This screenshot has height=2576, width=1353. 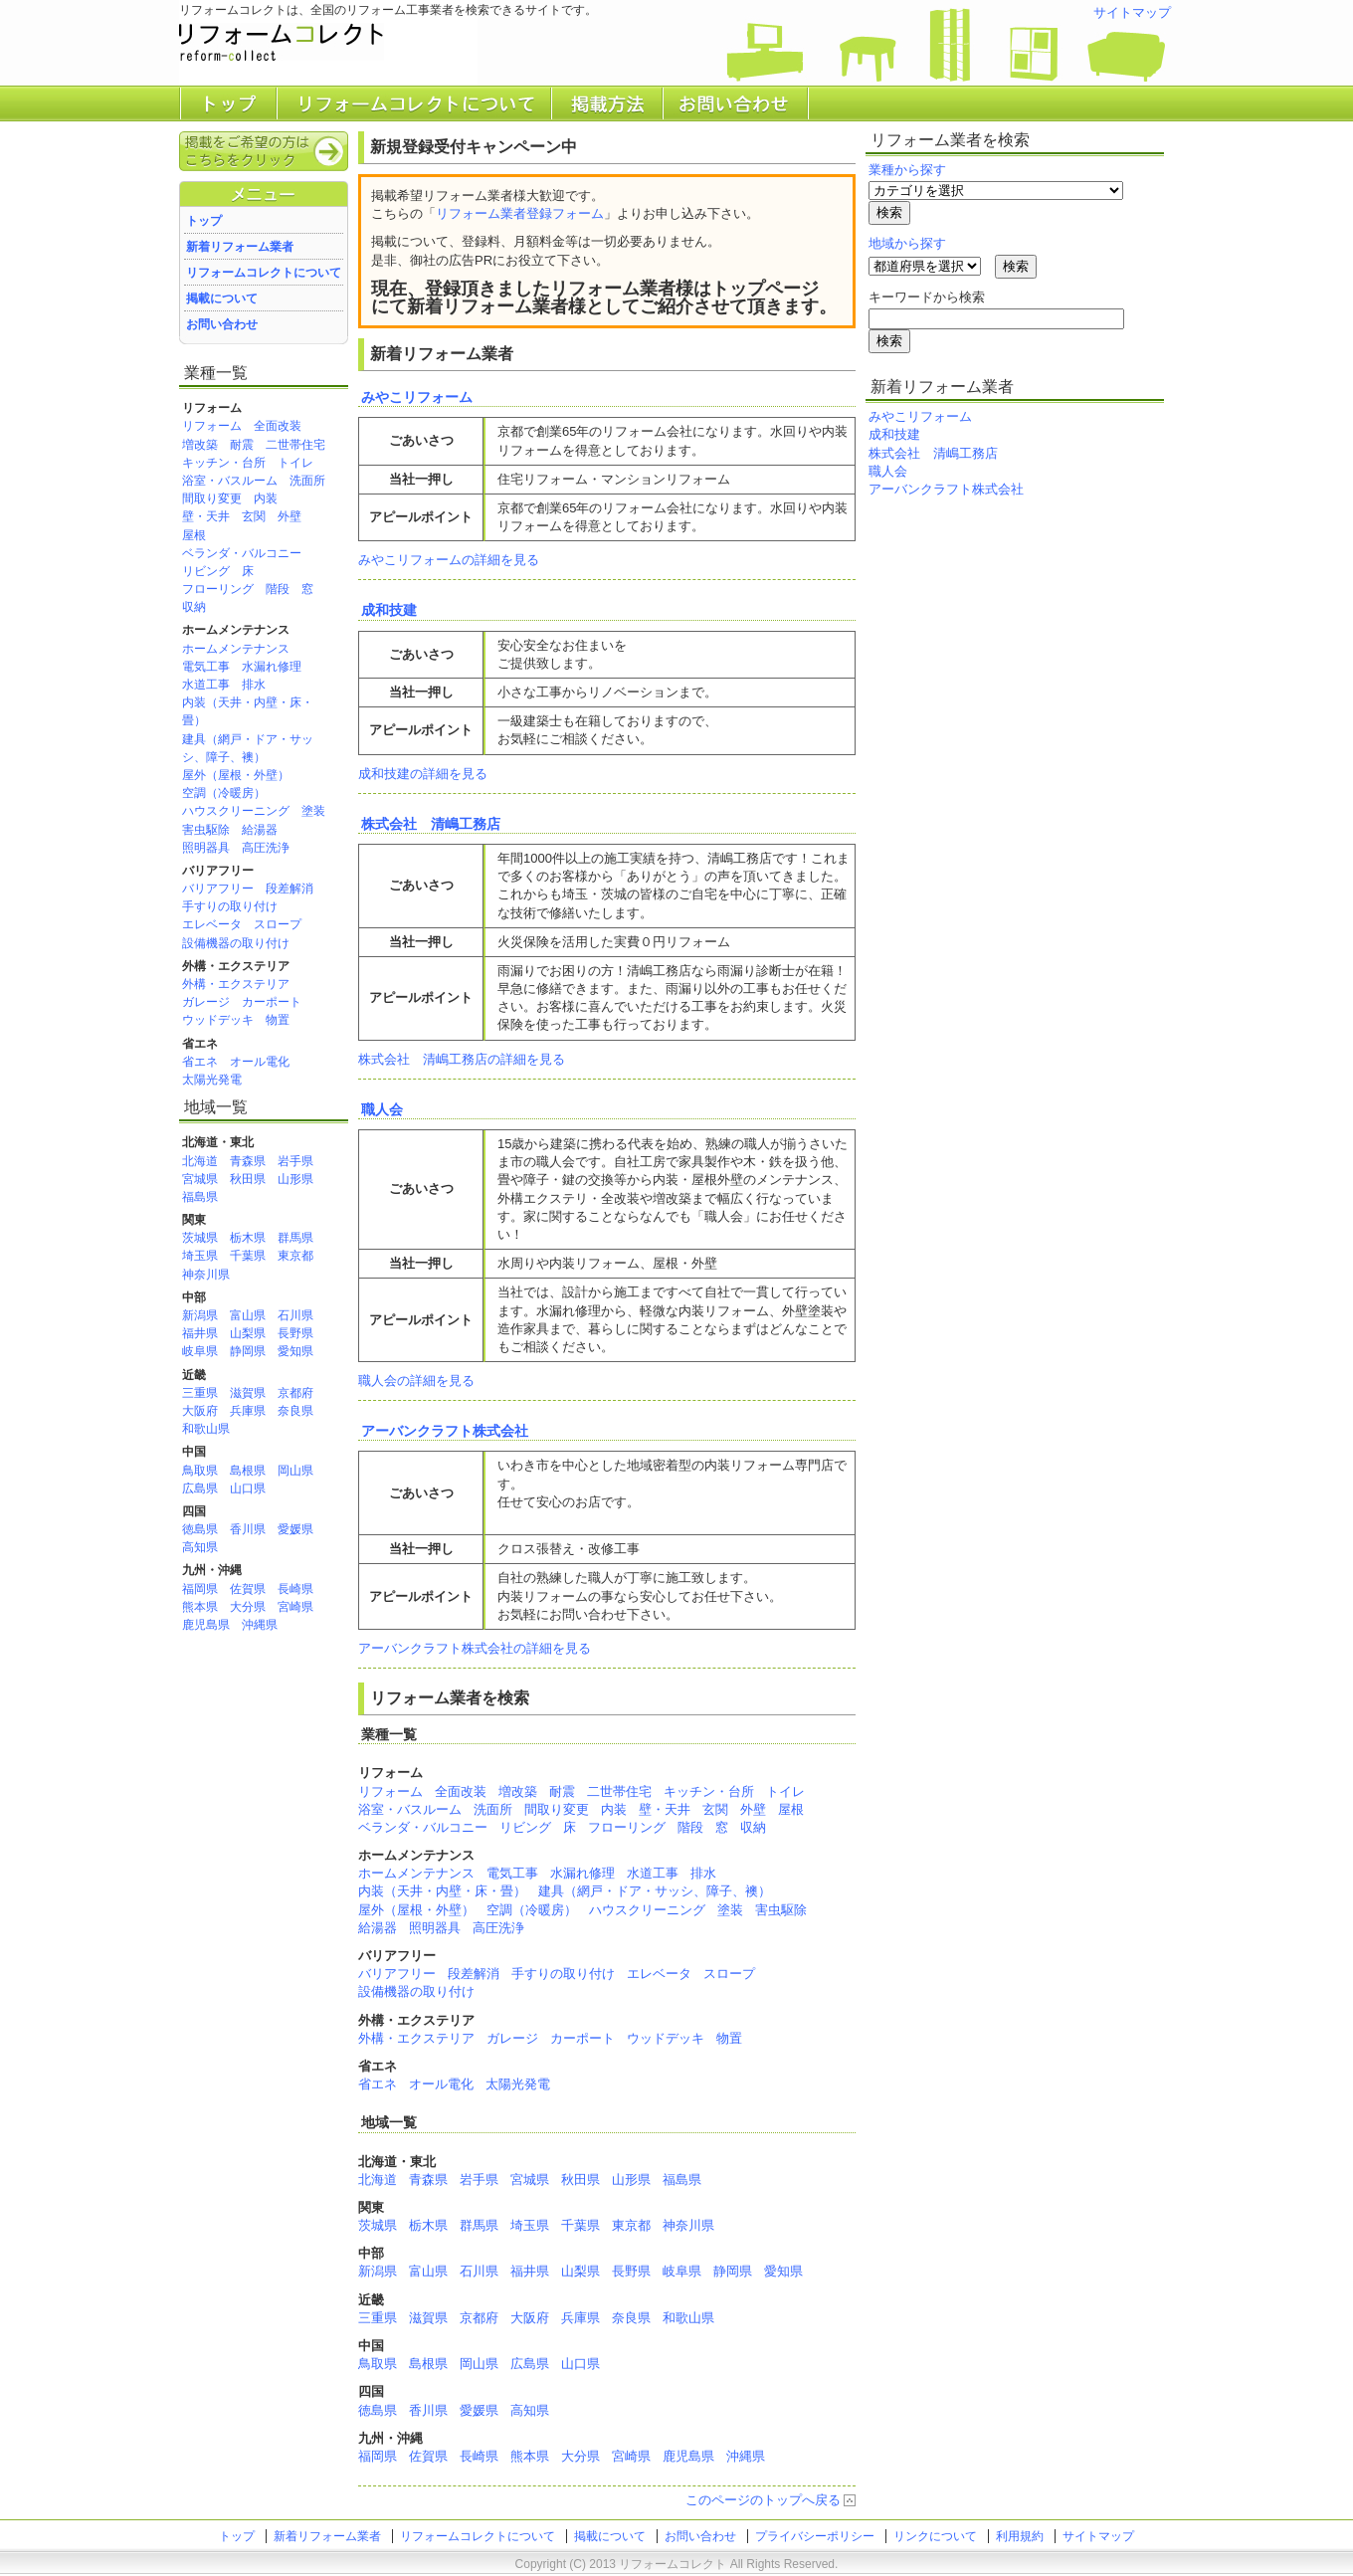 I want to click on 東京都, so click(x=295, y=1256).